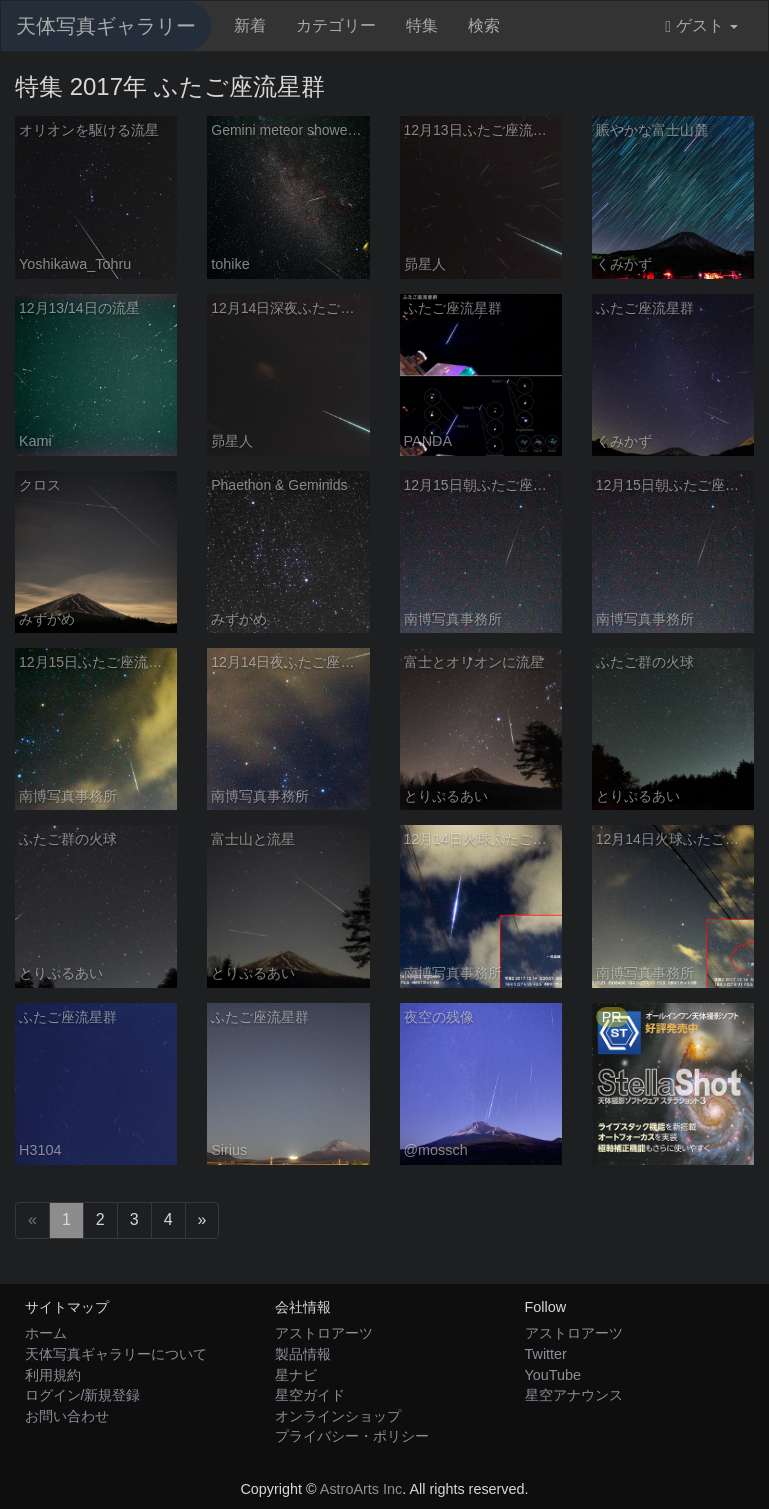  What do you see at coordinates (574, 1395) in the screenshot?
I see `星空アナウンス` at bounding box center [574, 1395].